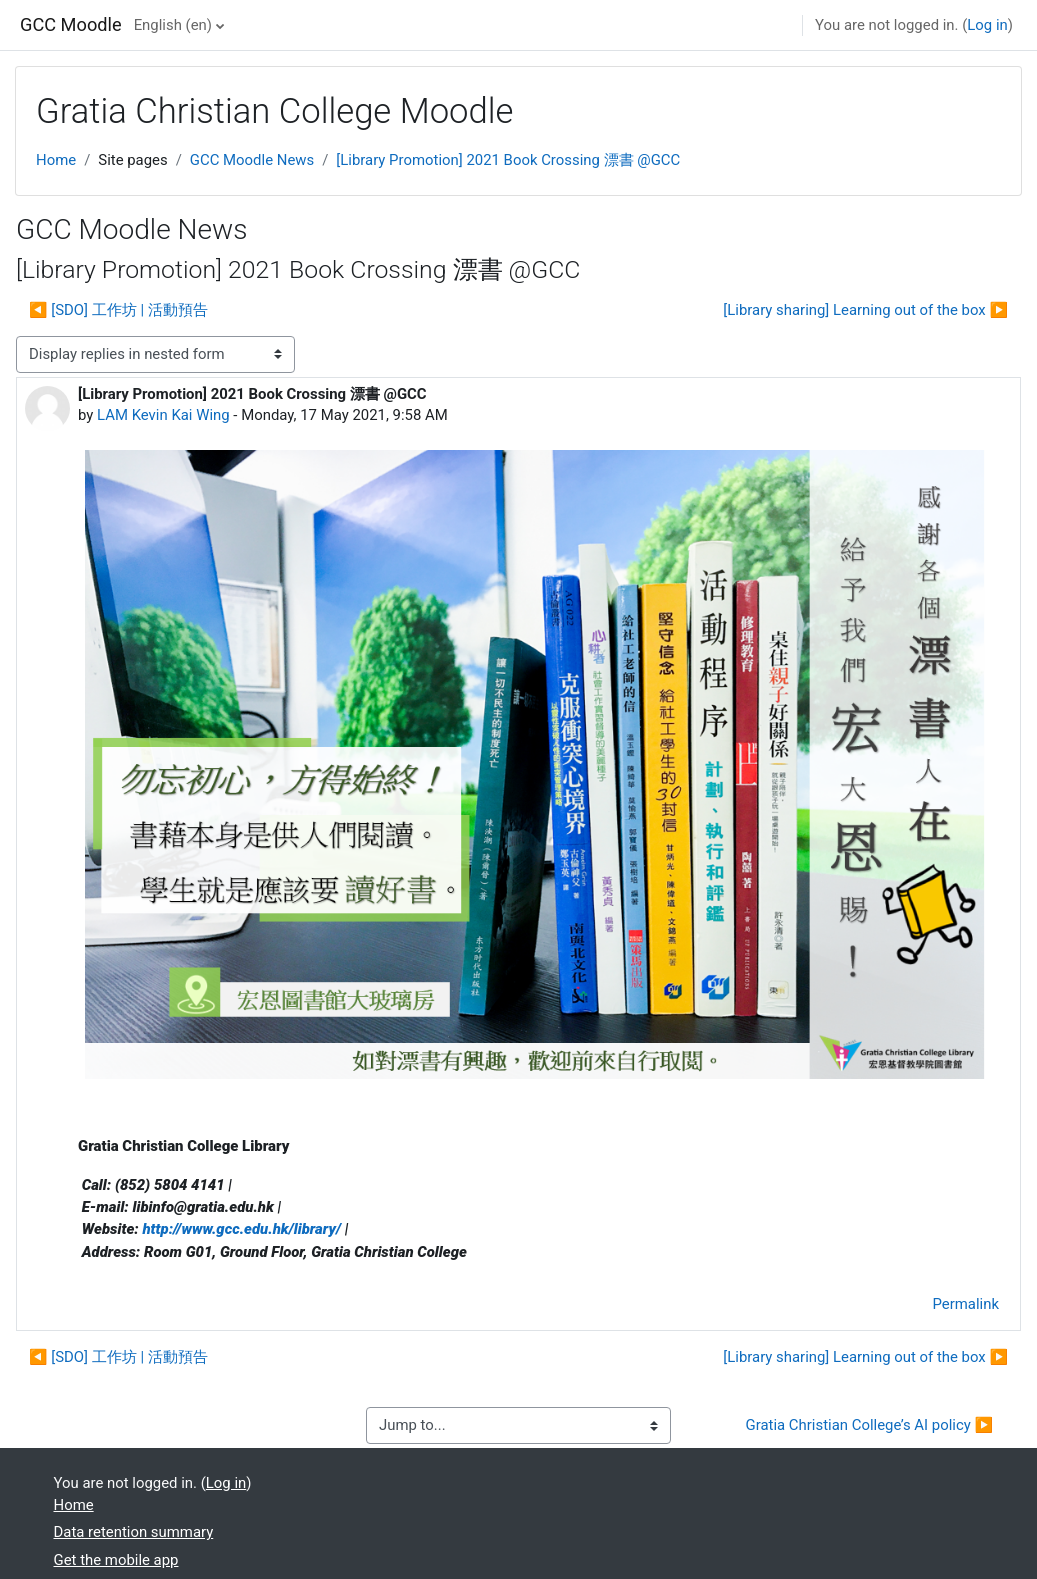  I want to click on ◀︎ [SDO] 工作坊 | 活動預告 [Previous discussion: [SDO] 工作坊 | 活動預告], so click(118, 310).